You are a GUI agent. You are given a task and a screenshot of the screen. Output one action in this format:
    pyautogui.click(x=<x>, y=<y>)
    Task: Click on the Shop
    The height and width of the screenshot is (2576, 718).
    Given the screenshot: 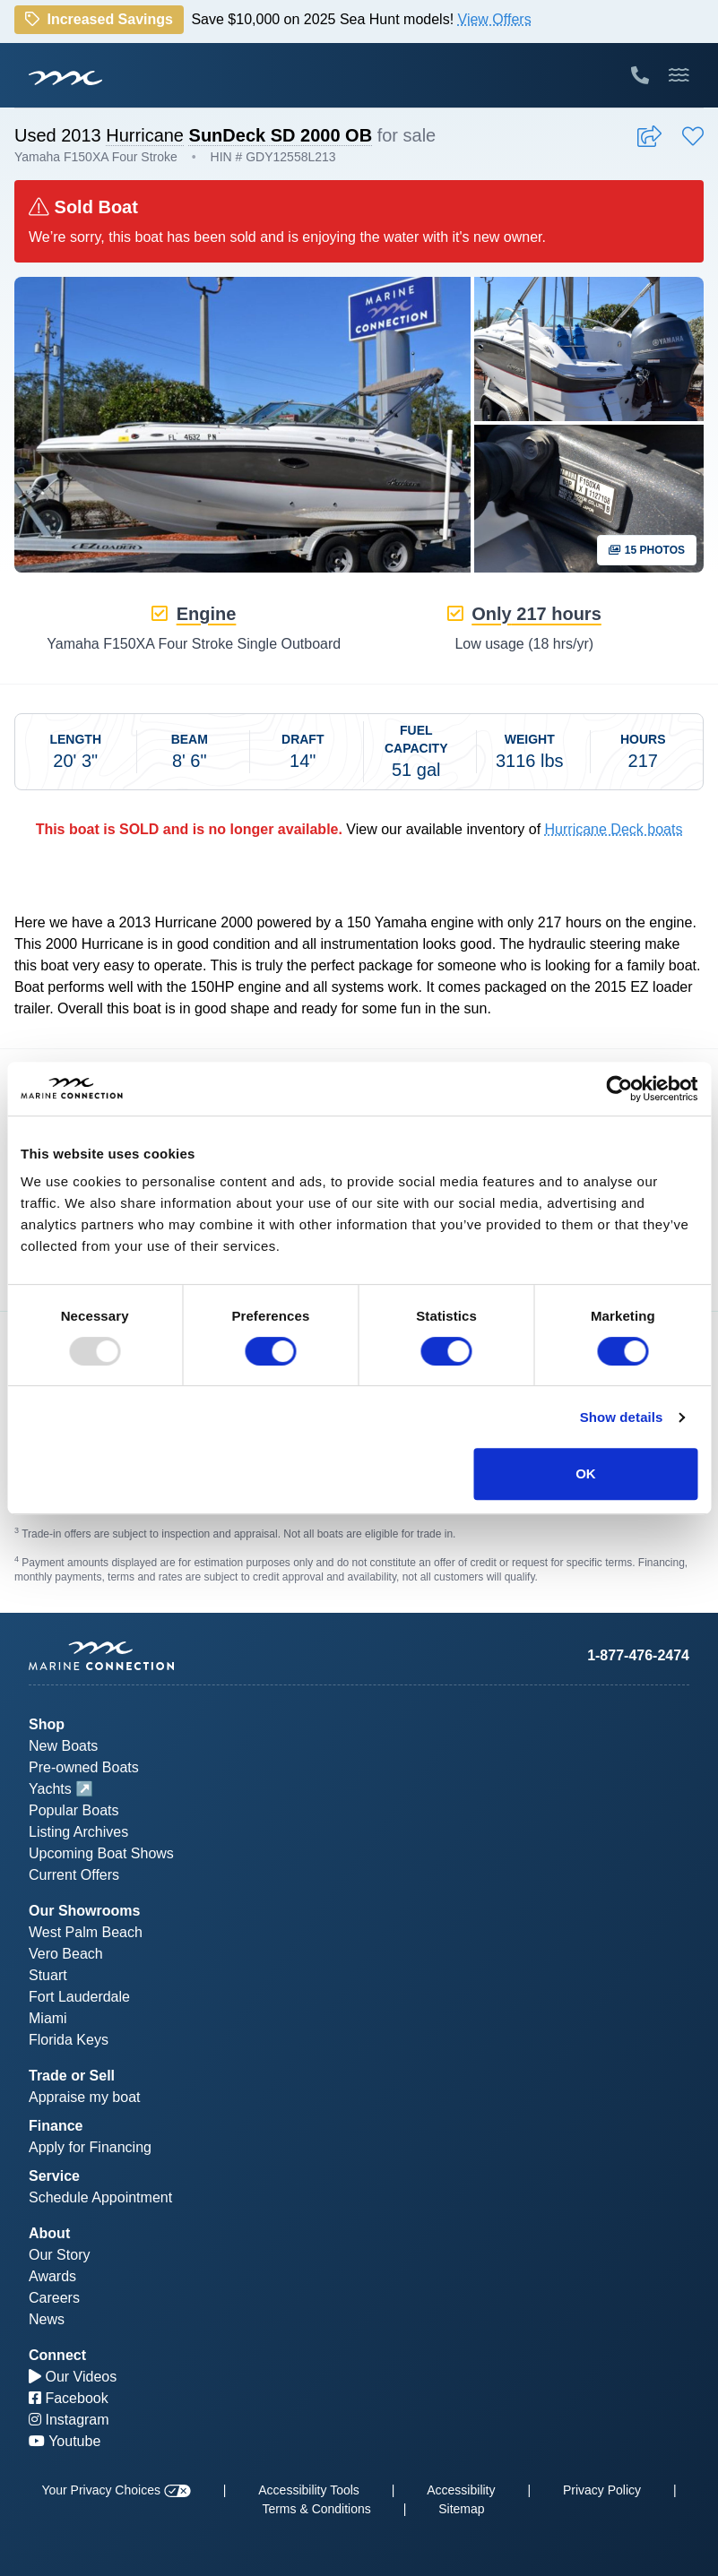 What is the action you would take?
    pyautogui.click(x=47, y=1724)
    